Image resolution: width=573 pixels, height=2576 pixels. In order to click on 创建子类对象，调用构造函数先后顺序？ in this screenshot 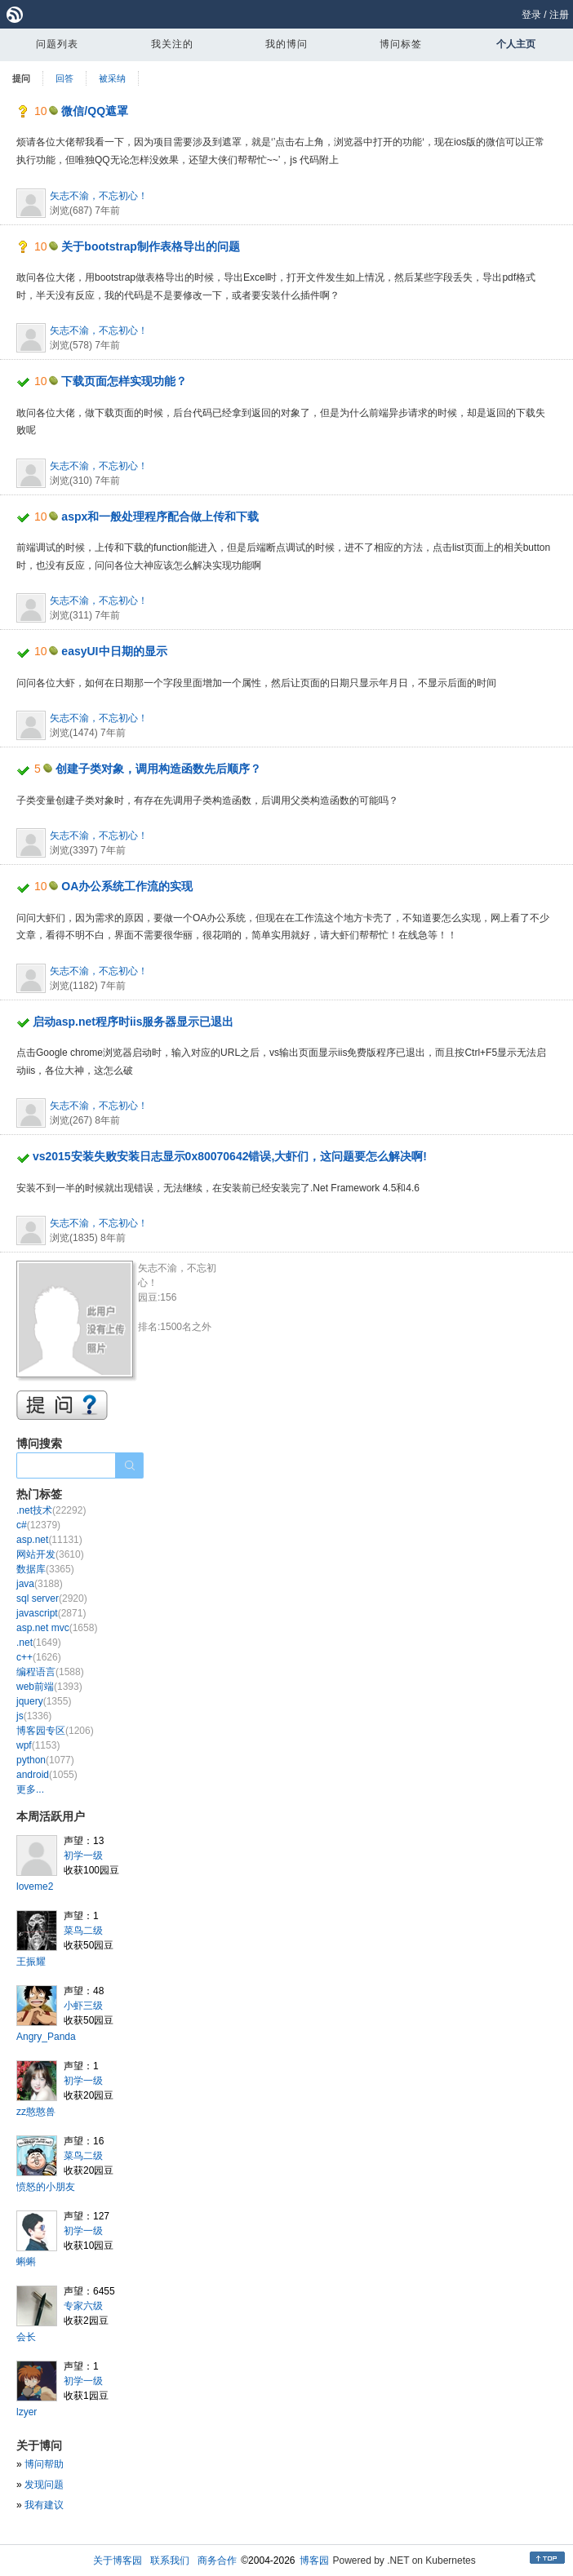, I will do `click(158, 768)`.